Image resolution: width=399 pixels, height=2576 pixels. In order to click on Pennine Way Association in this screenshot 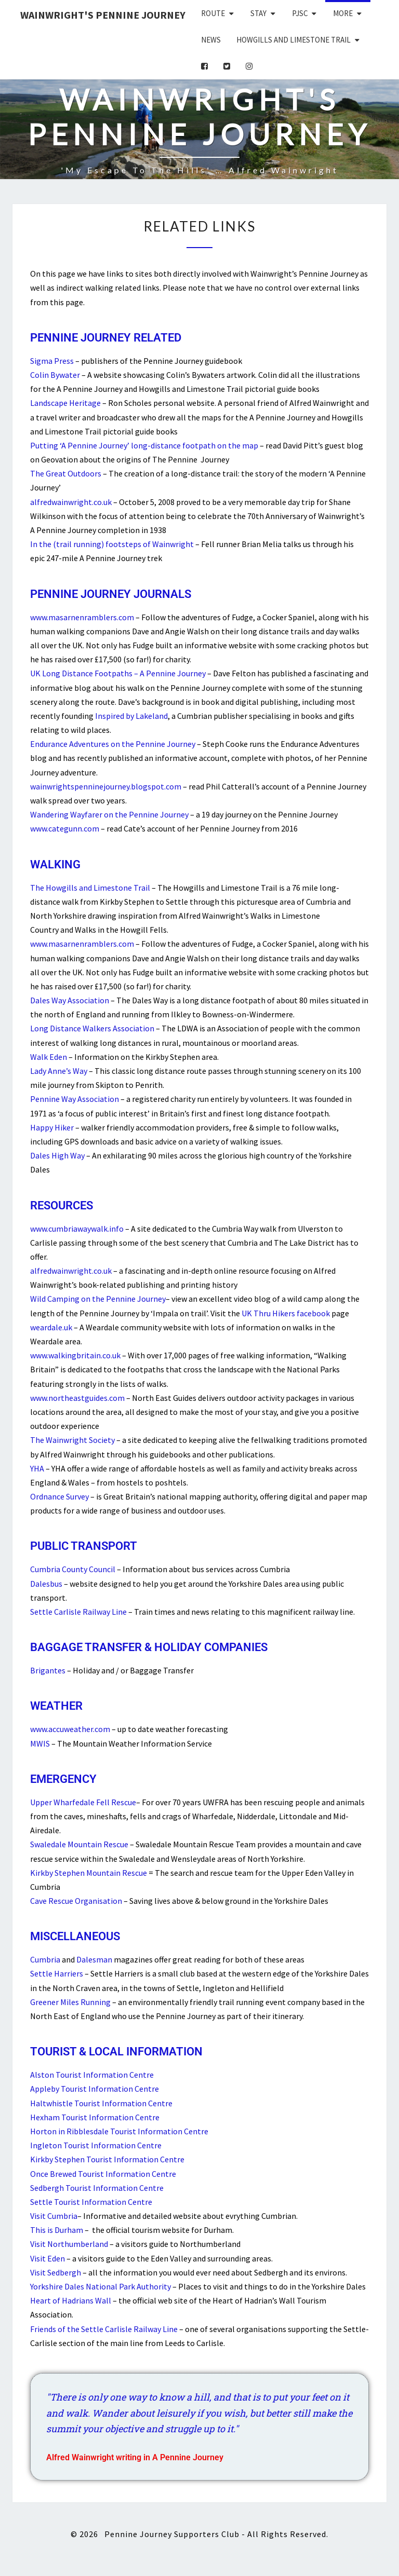, I will do `click(74, 1099)`.